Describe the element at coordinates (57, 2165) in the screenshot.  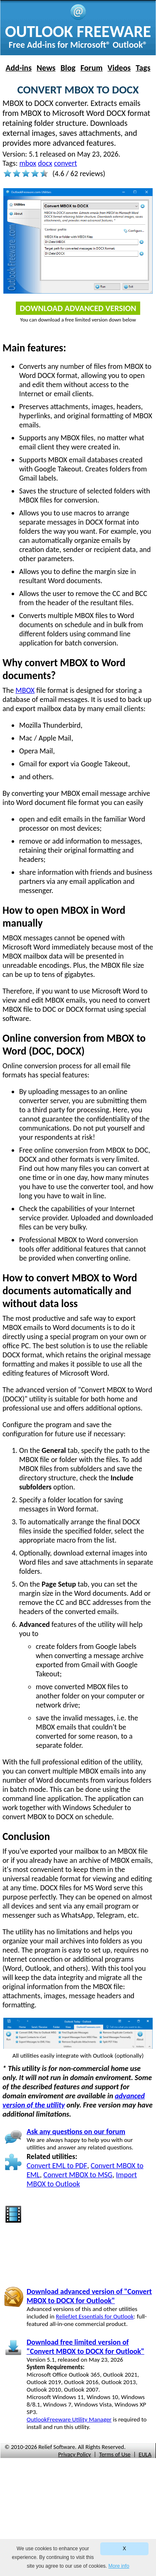
I see `Convert EML to PDF` at that location.